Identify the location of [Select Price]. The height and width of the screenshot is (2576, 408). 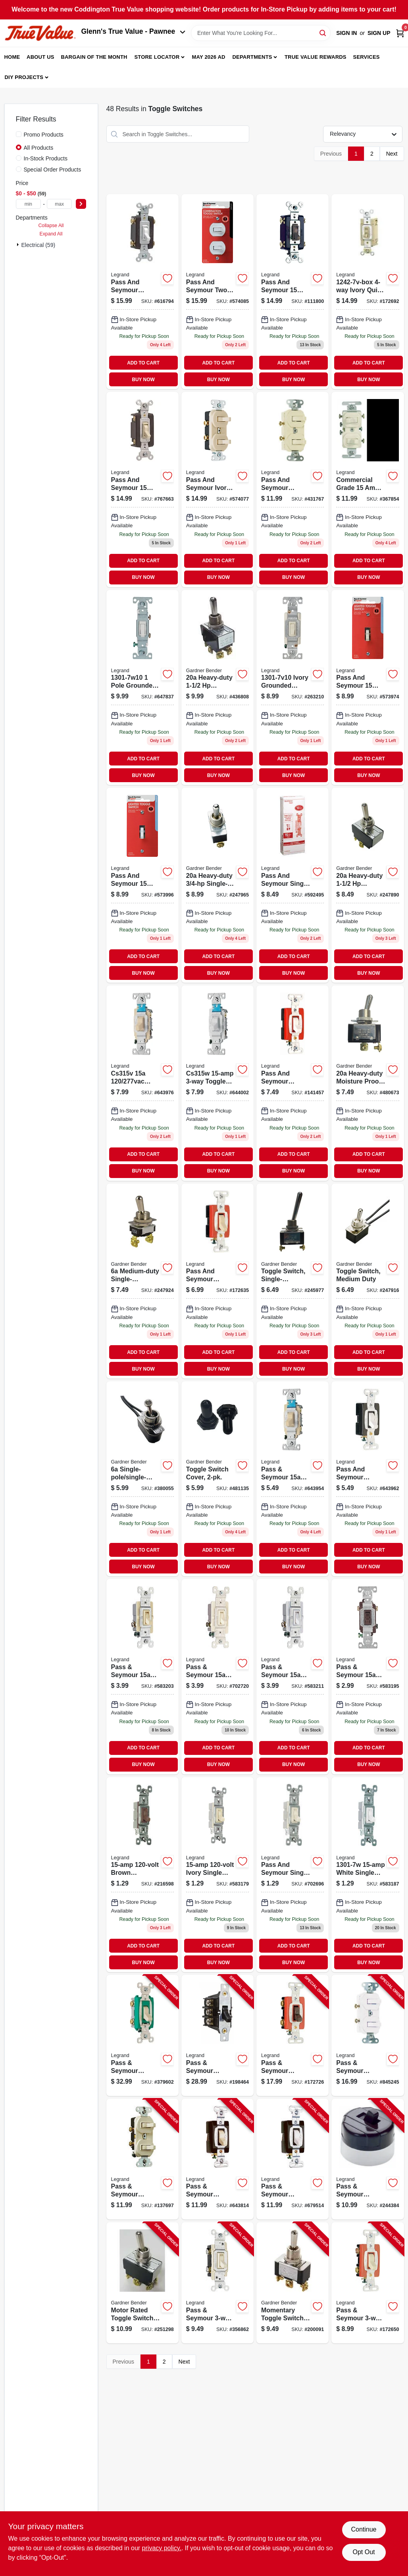
(81, 204).